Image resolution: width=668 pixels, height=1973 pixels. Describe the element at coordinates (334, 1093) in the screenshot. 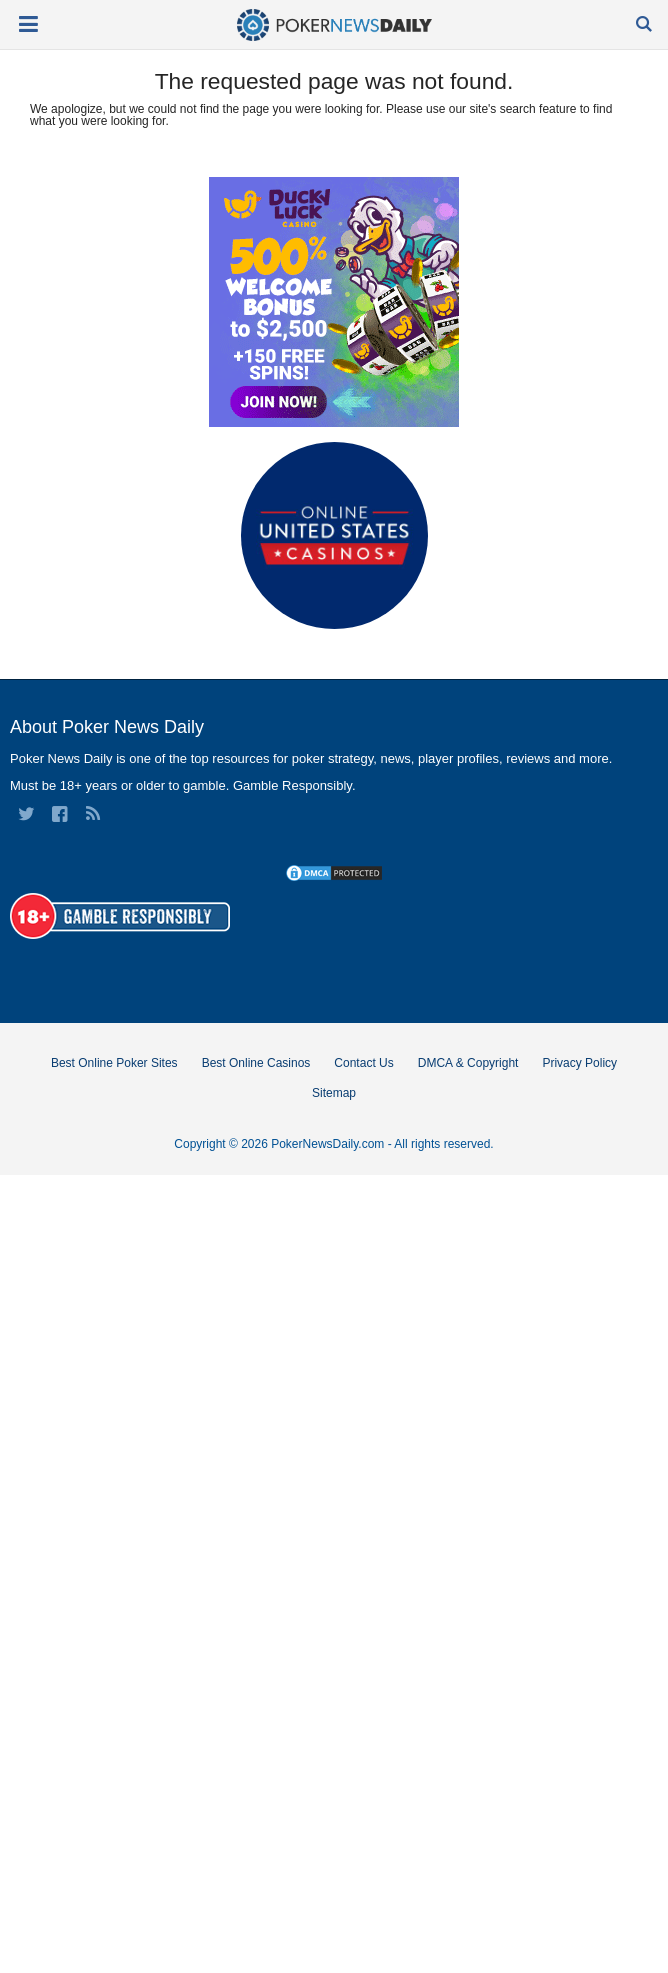

I see `Sitemap` at that location.